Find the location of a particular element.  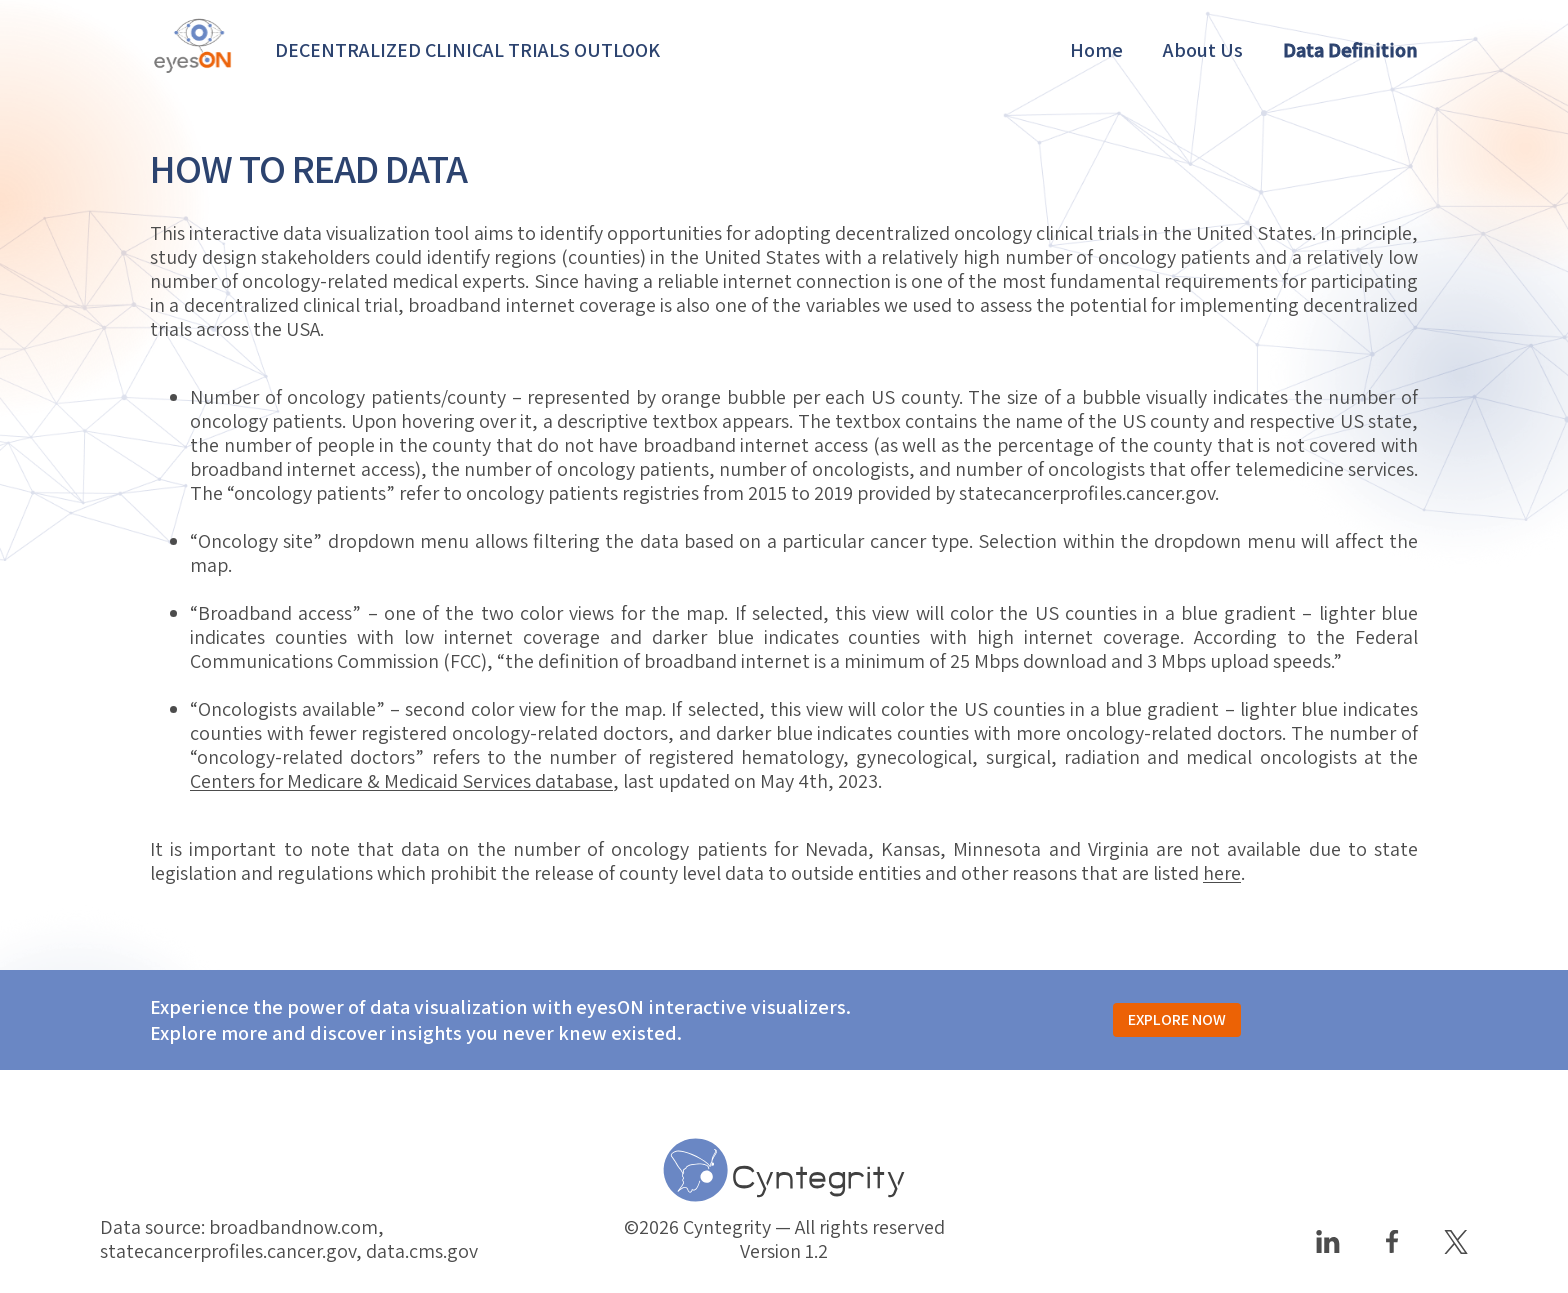

broadbandnow.com is located at coordinates (293, 1227).